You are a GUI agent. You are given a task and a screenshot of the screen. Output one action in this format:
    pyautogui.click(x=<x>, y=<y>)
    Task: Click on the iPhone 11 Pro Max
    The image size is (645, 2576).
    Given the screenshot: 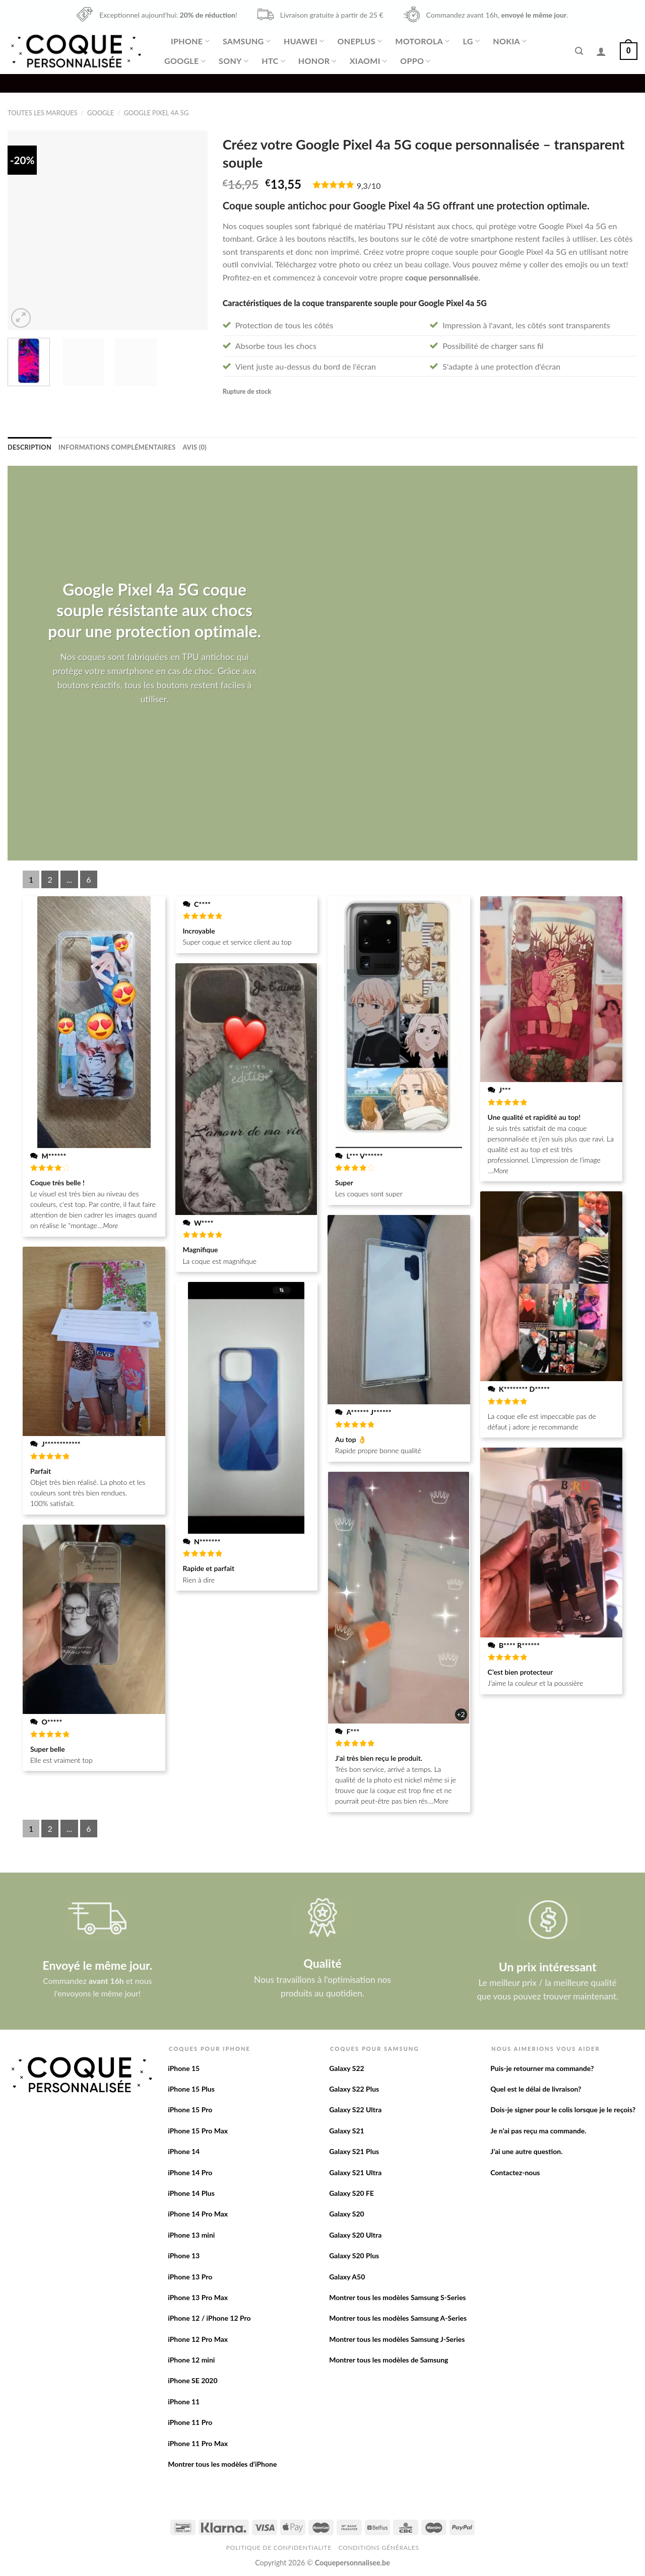 What is the action you would take?
    pyautogui.click(x=198, y=2443)
    